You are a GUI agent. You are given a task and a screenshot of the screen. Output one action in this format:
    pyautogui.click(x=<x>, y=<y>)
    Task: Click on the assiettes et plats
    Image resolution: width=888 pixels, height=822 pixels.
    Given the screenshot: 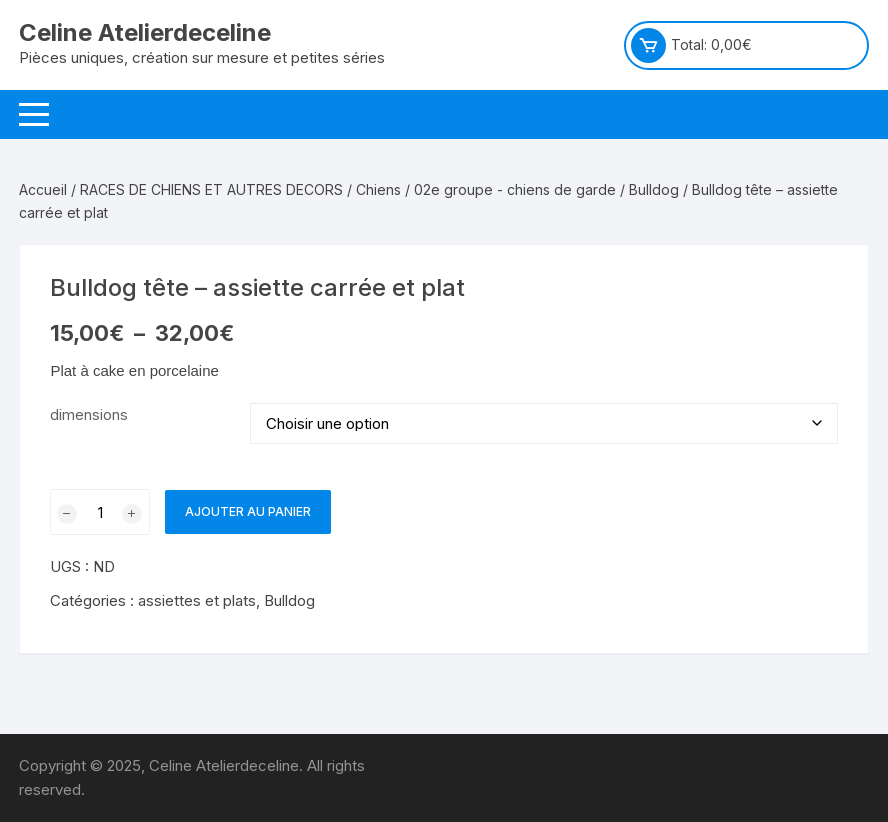 What is the action you would take?
    pyautogui.click(x=197, y=600)
    